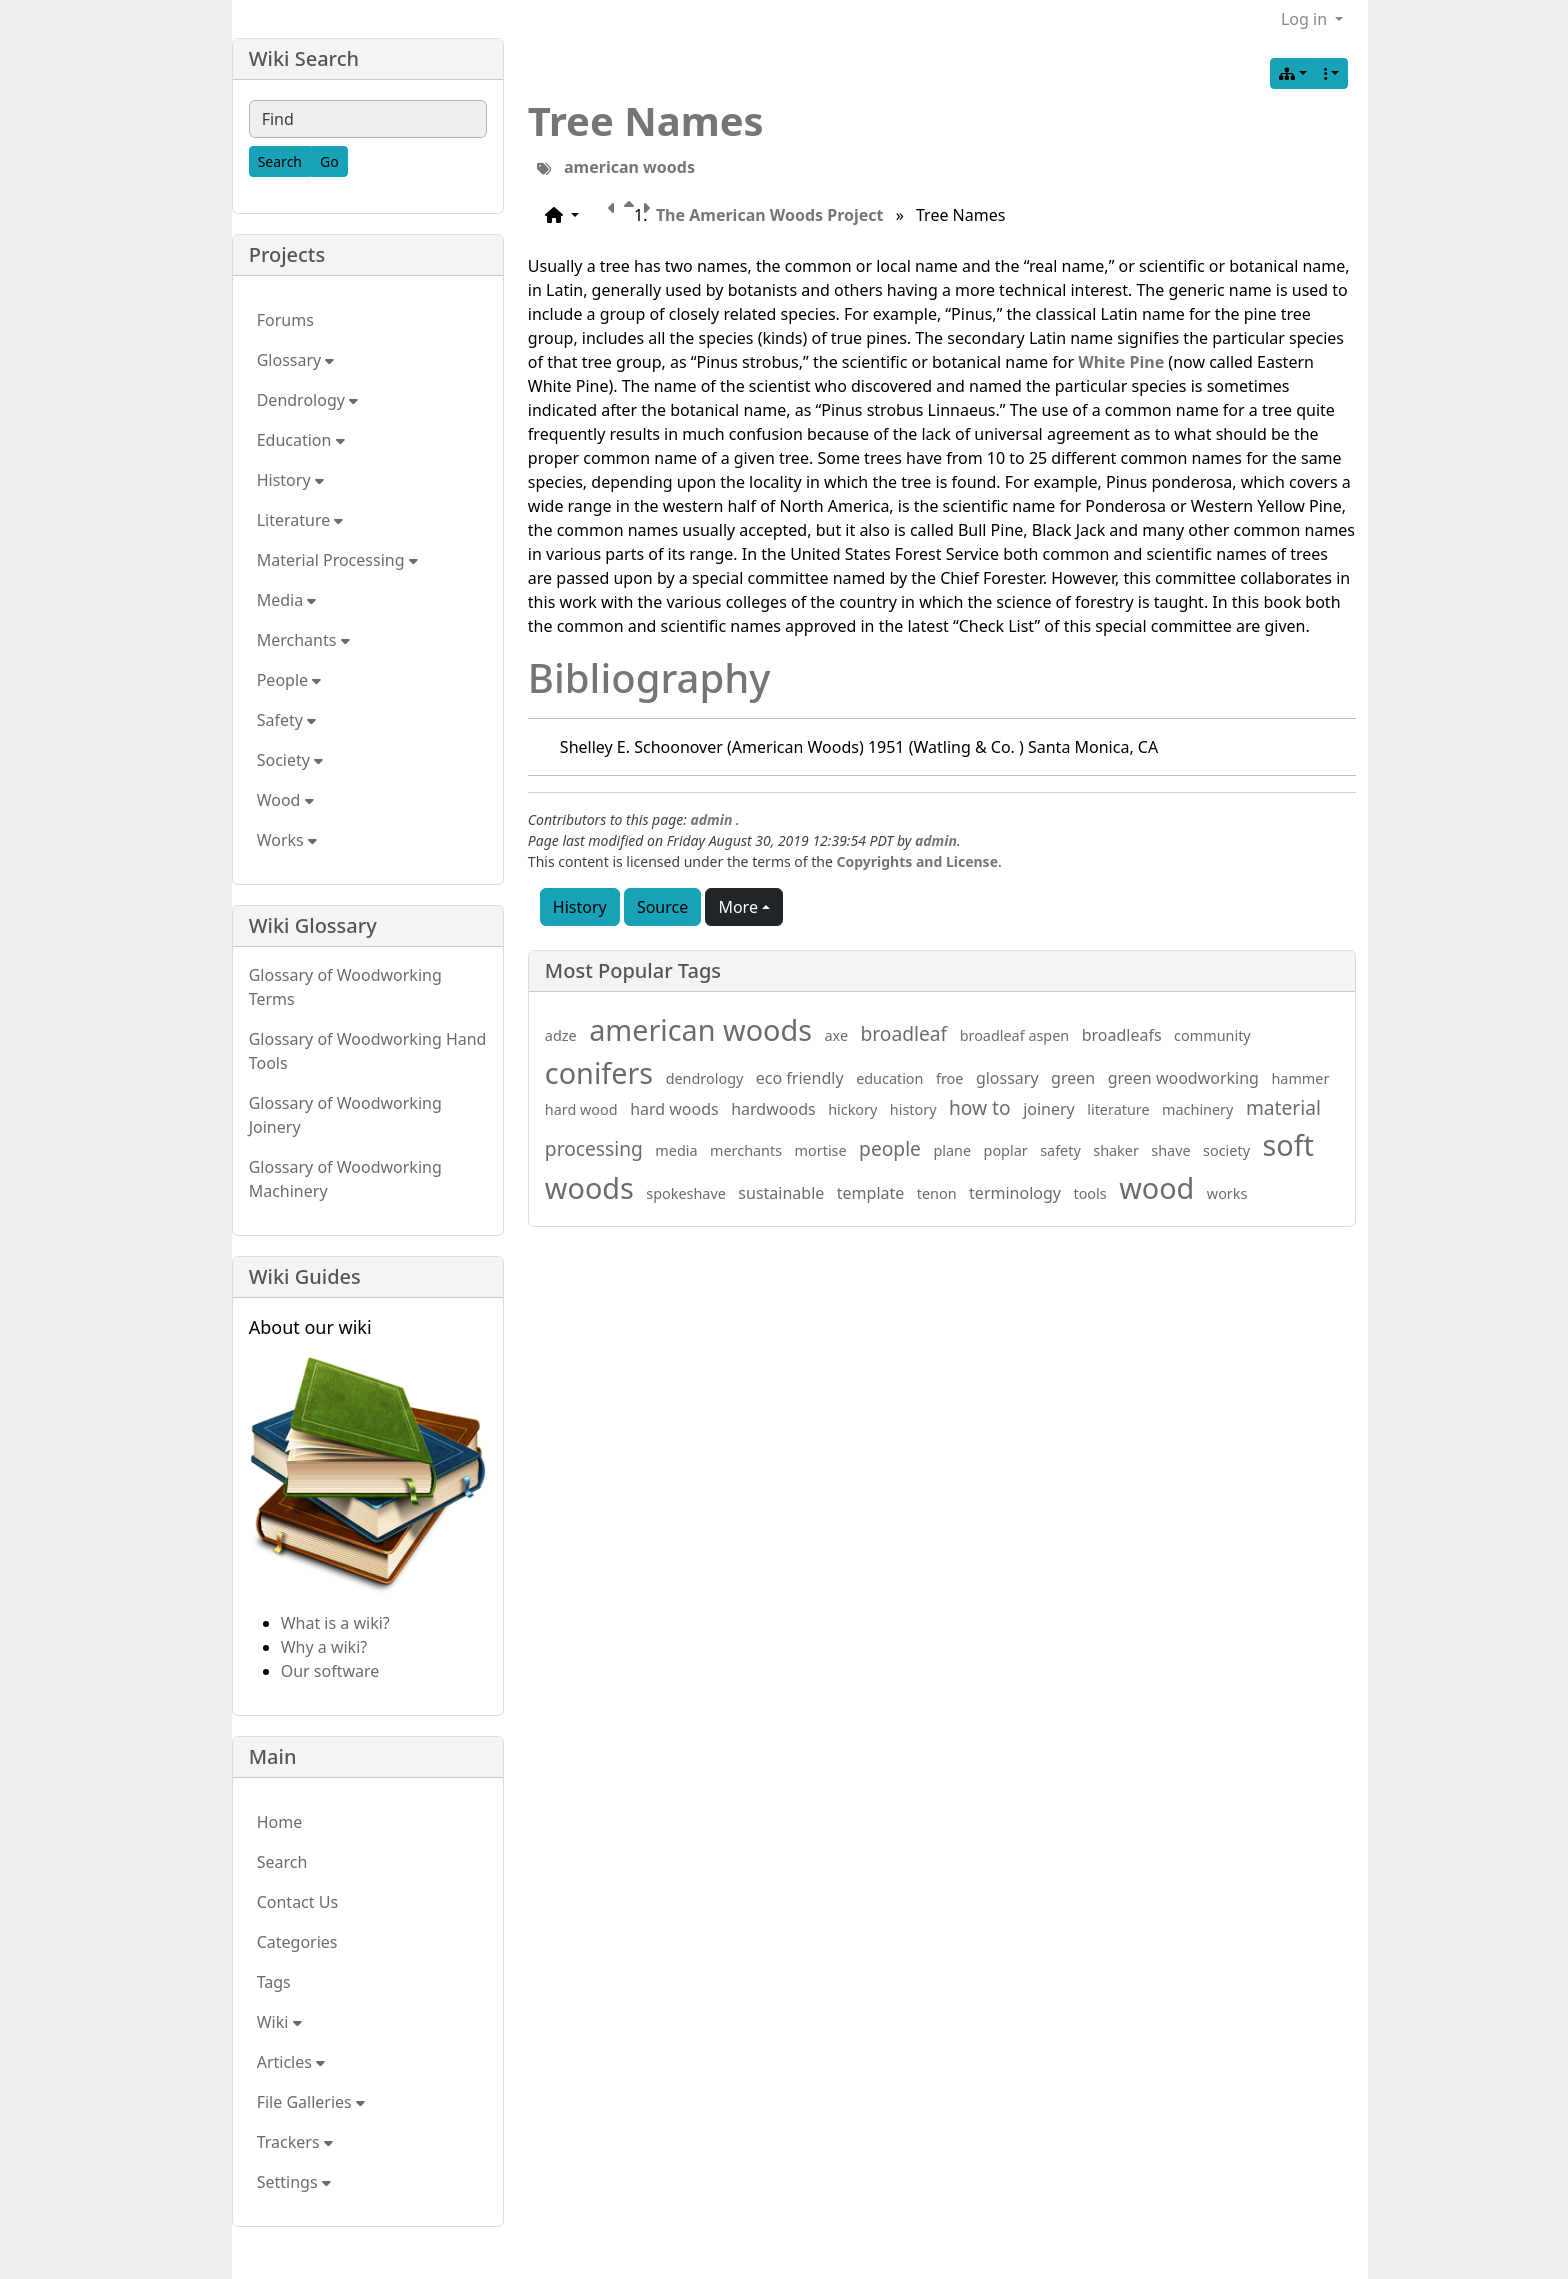 This screenshot has height=2279, width=1568. I want to click on sustainable, so click(781, 1193).